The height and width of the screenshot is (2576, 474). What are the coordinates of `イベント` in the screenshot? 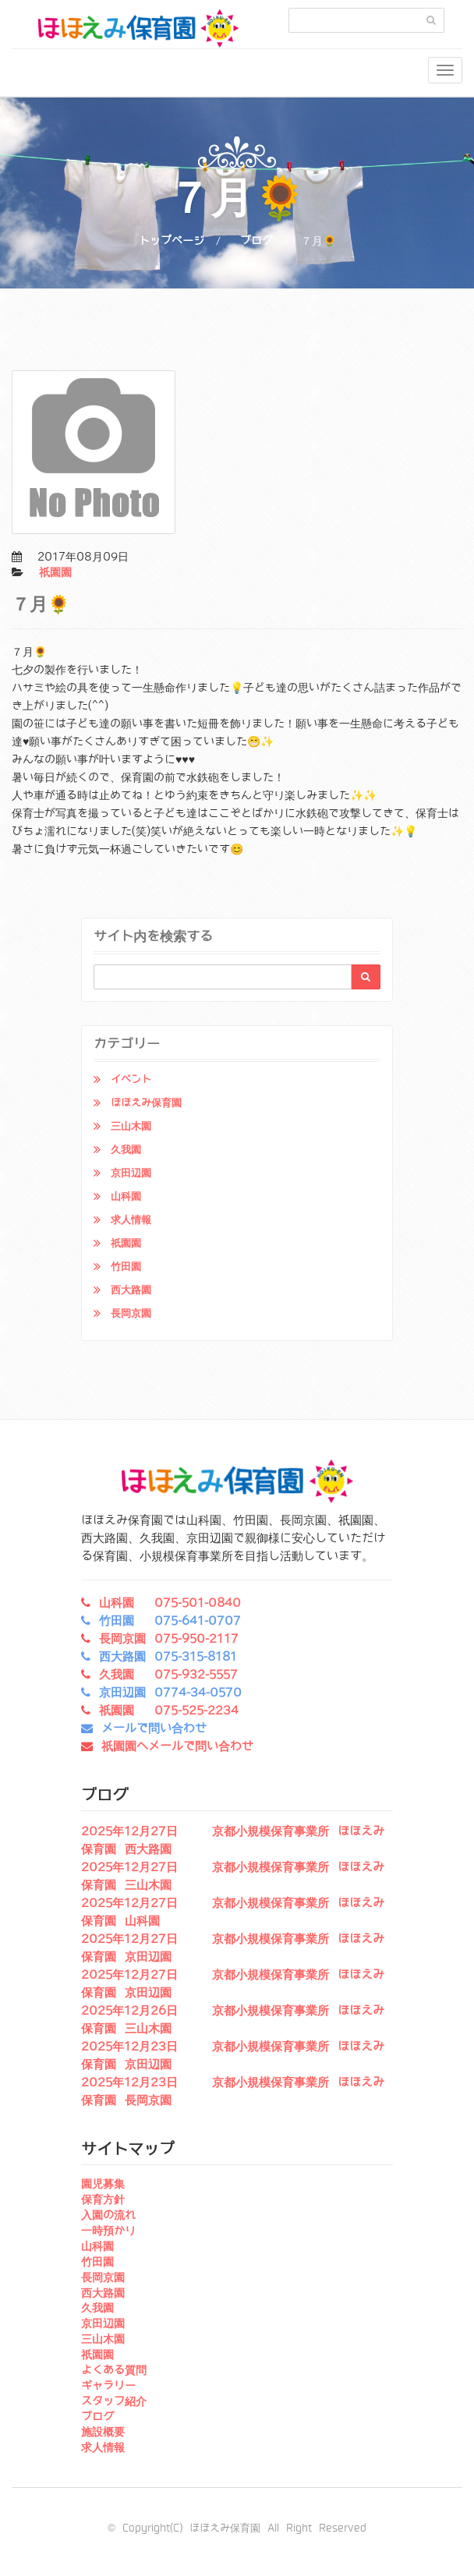 It's located at (131, 1079).